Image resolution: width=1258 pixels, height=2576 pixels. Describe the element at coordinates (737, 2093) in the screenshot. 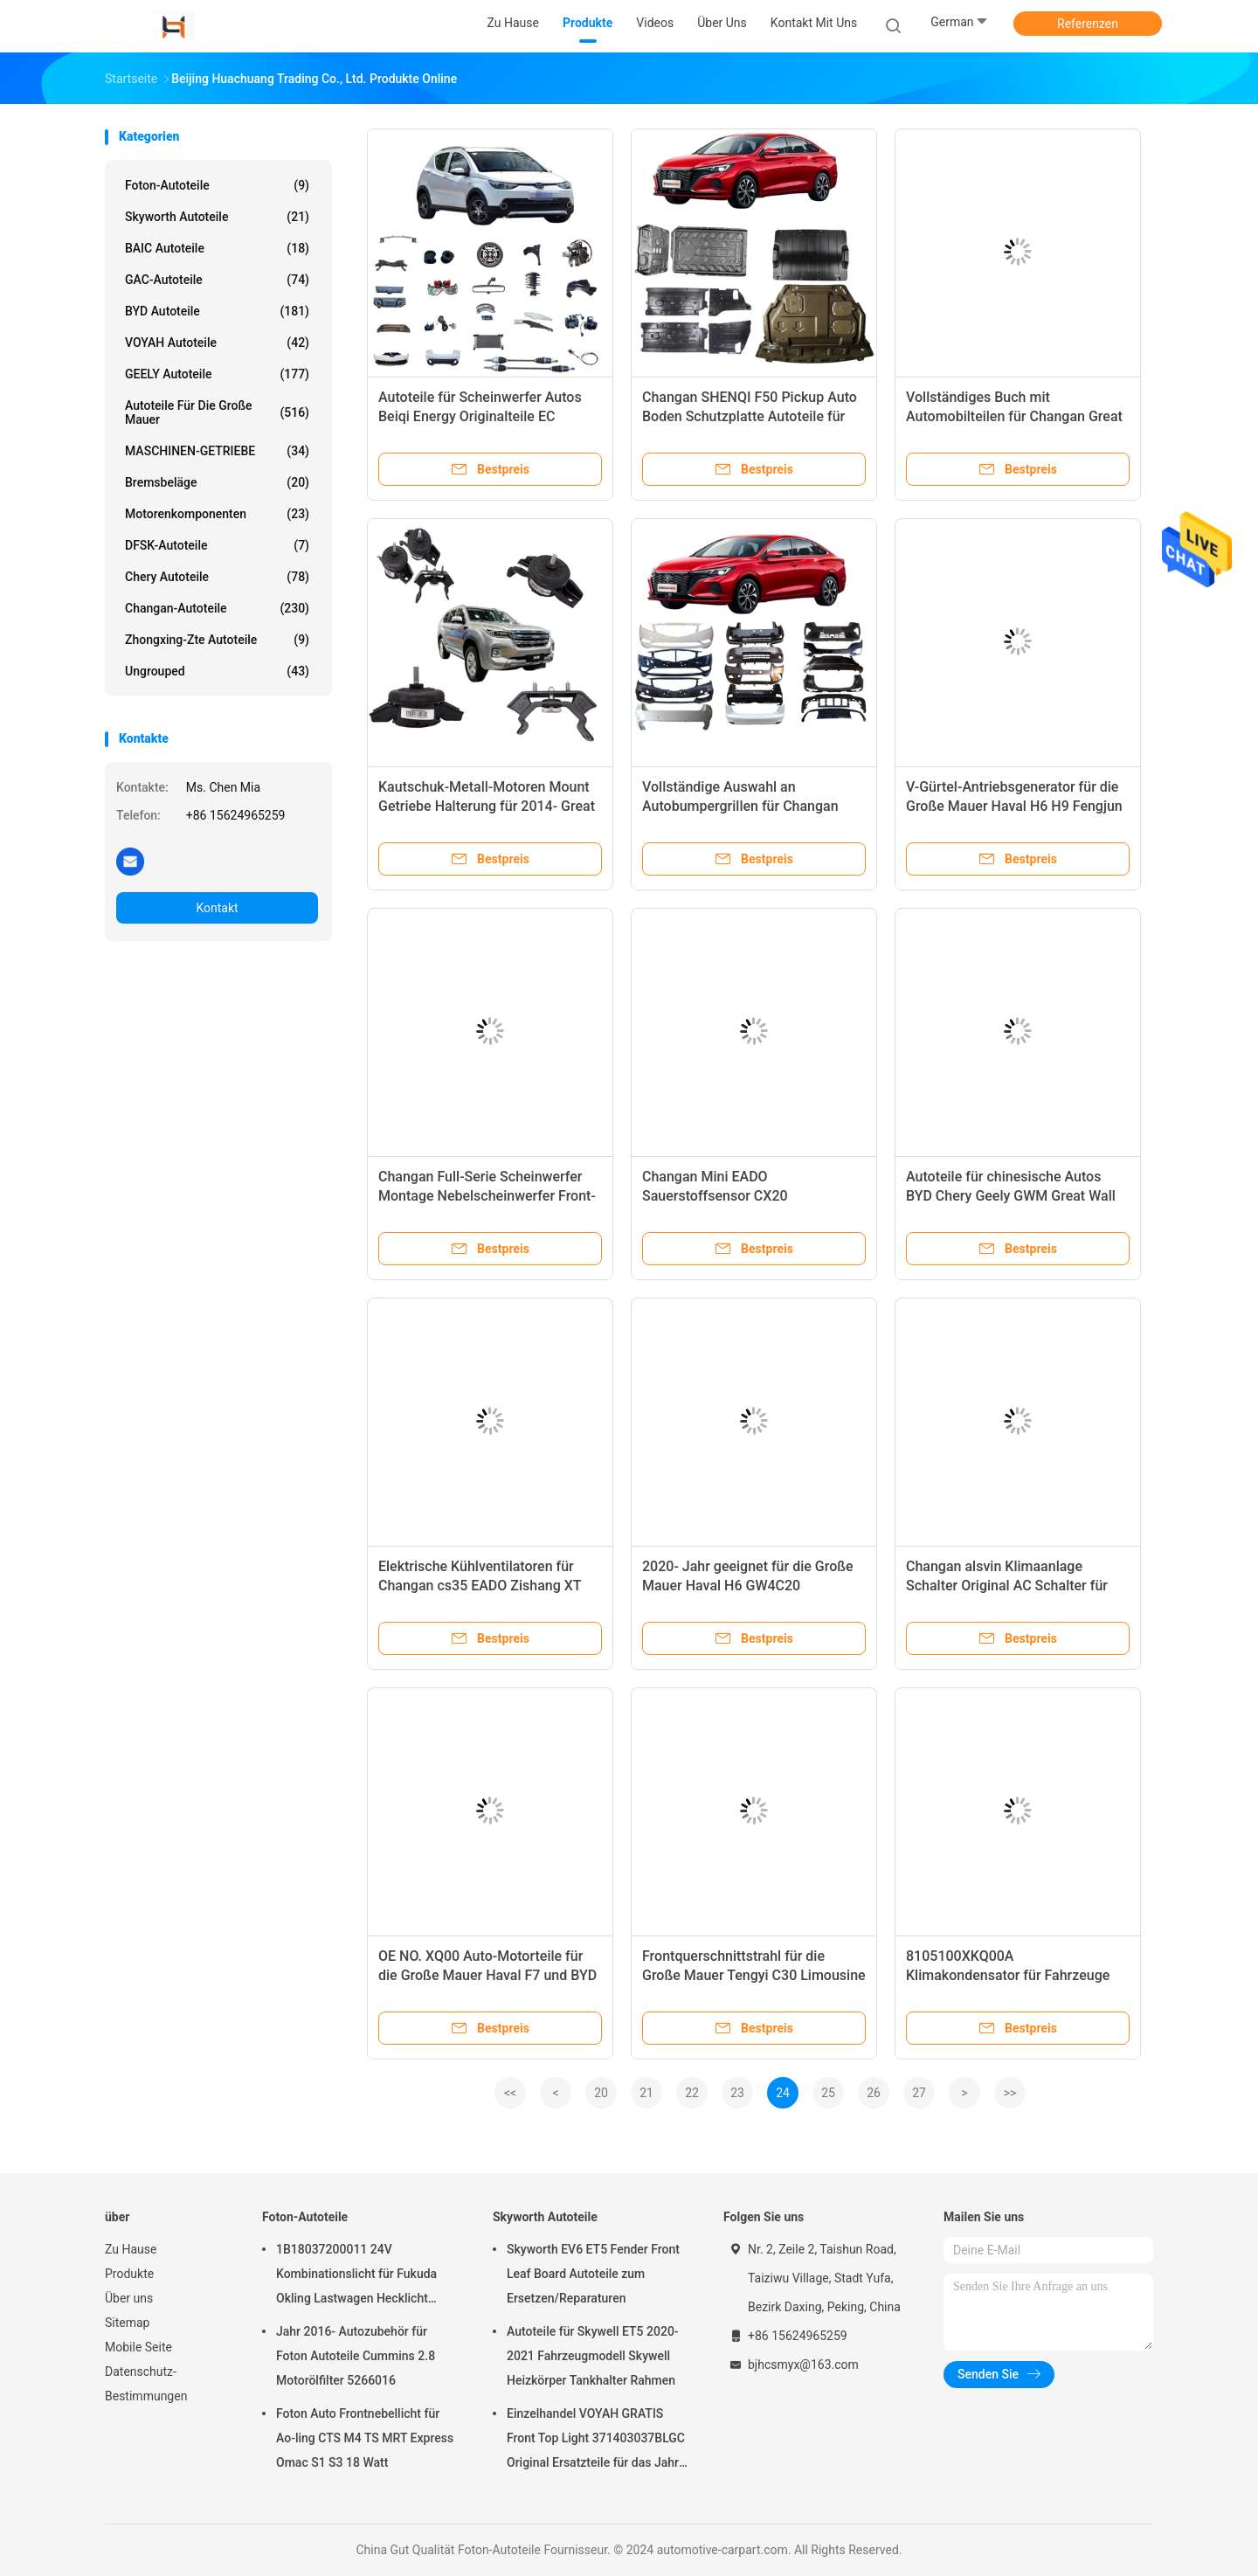

I see `23` at that location.